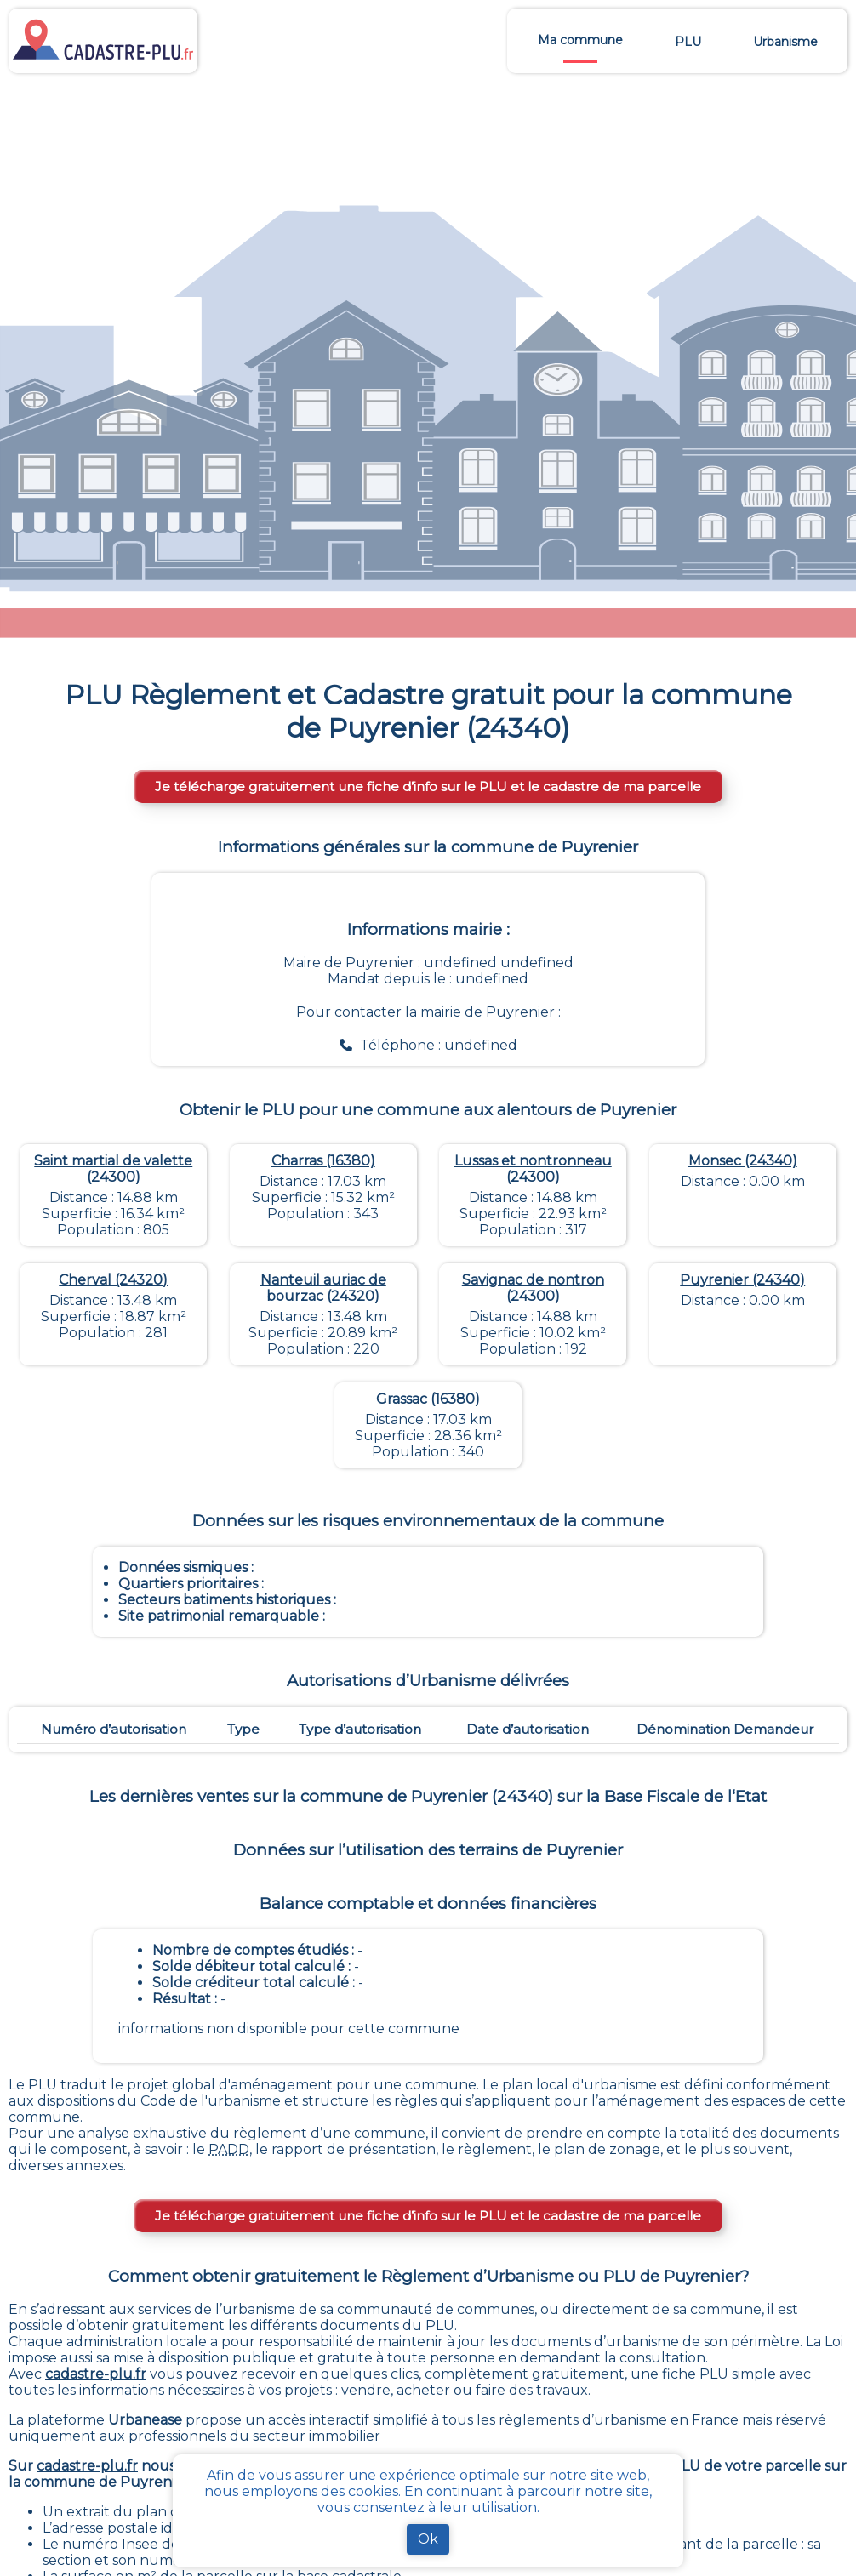 This screenshot has width=856, height=2576. Describe the element at coordinates (428, 786) in the screenshot. I see `Je télécharge gratuitement une fiche d’info sur le PLU et le cadastre de ma parcelle` at that location.